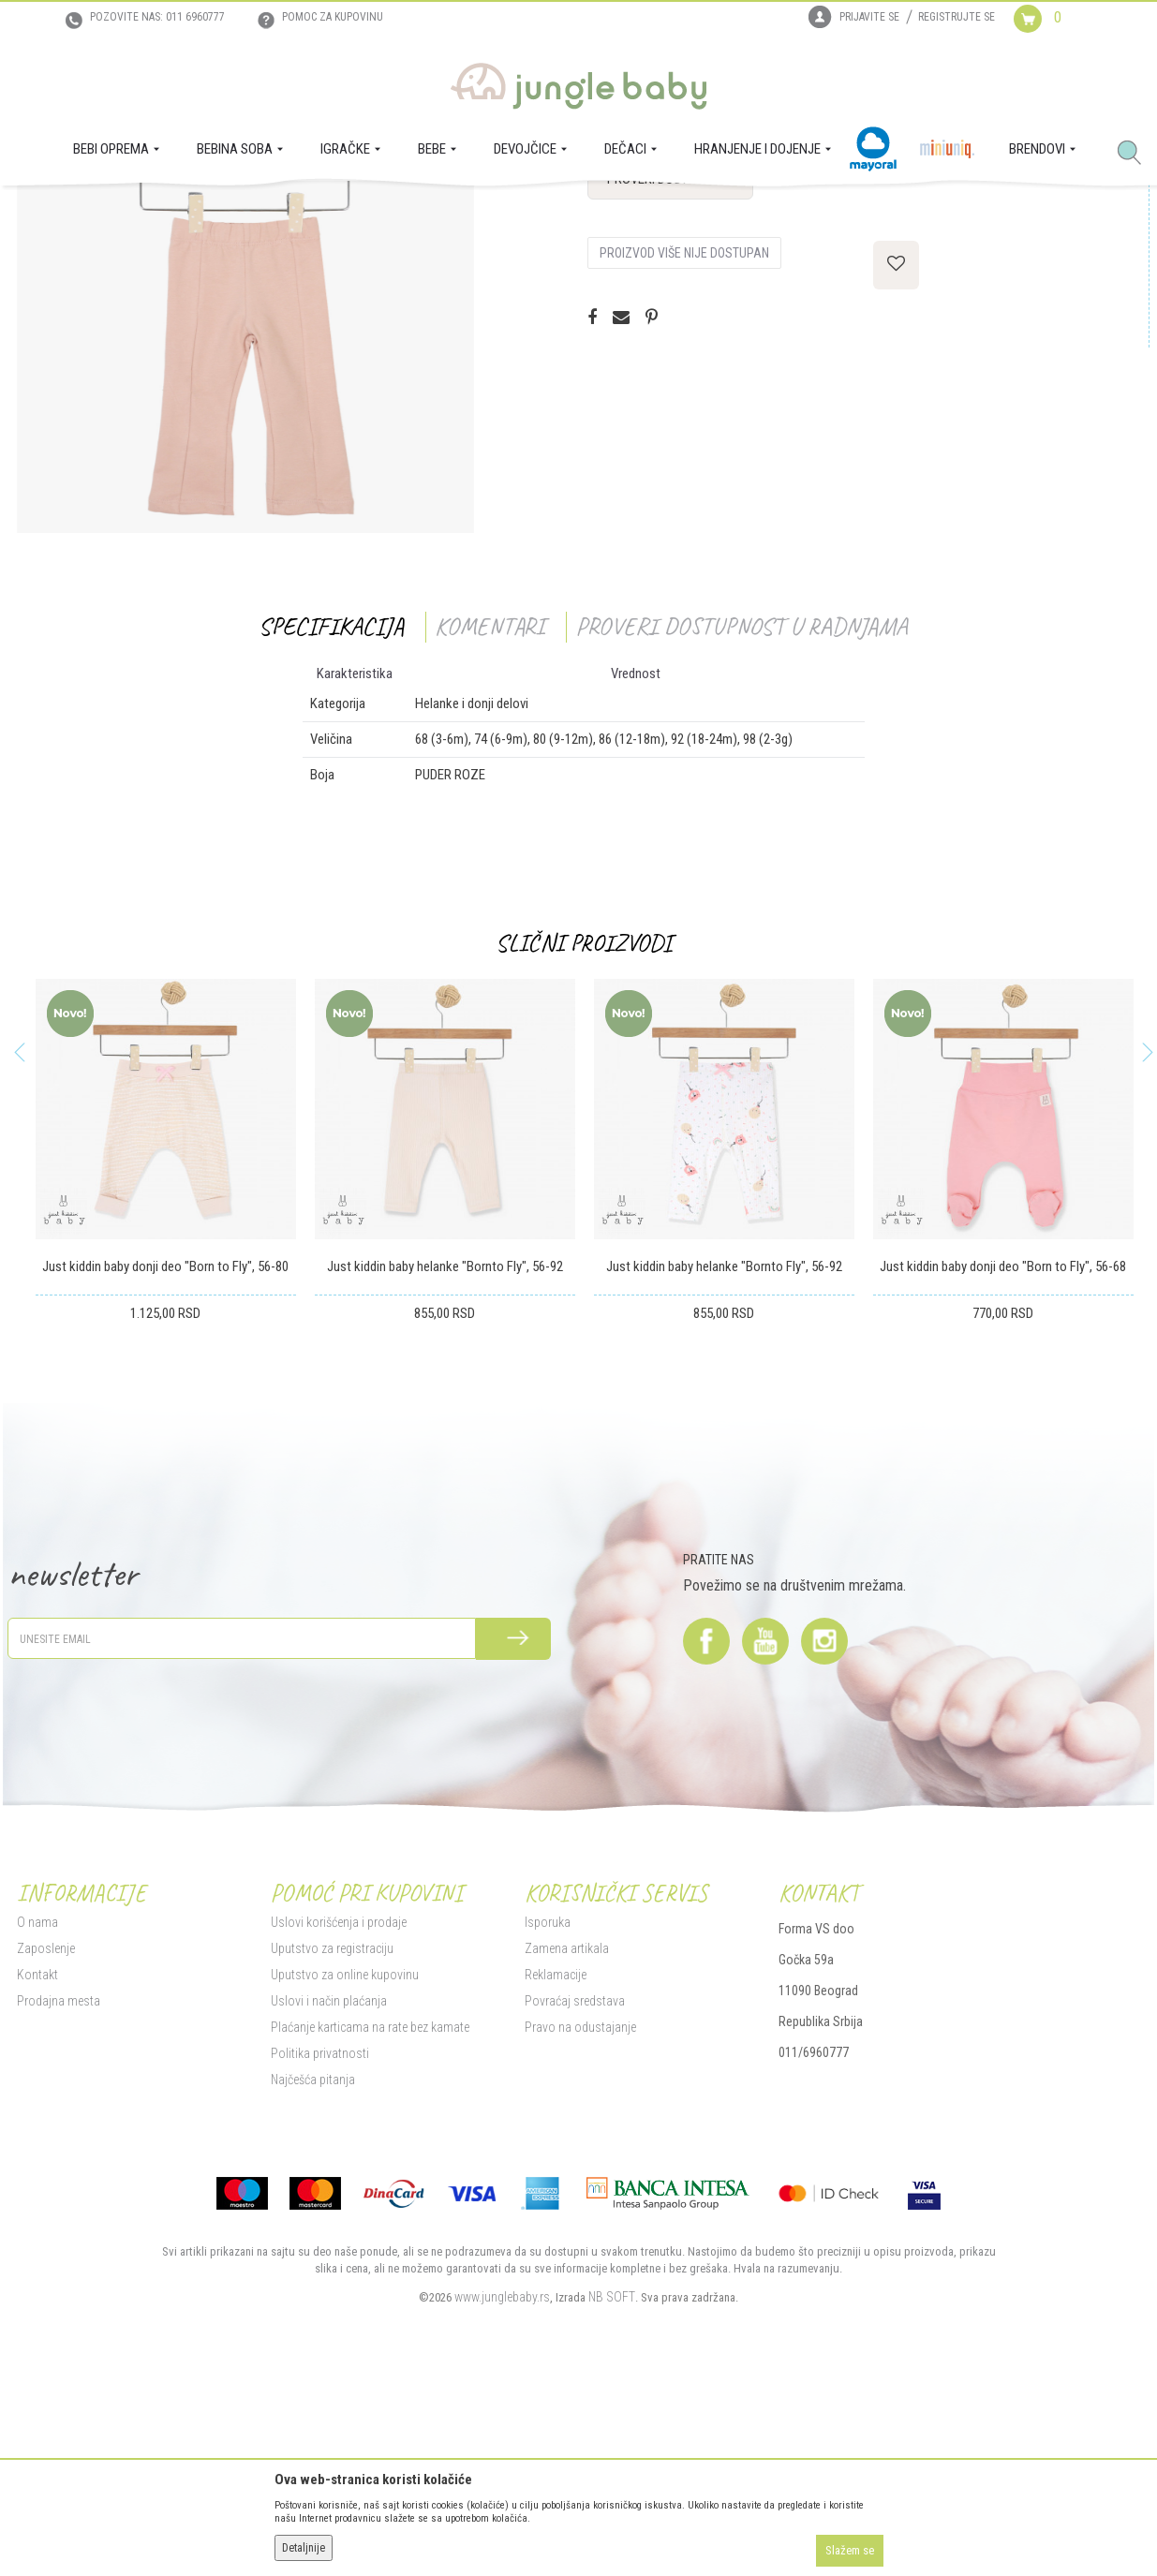  What do you see at coordinates (58, 2189) in the screenshot?
I see `Prodajna mesta` at bounding box center [58, 2189].